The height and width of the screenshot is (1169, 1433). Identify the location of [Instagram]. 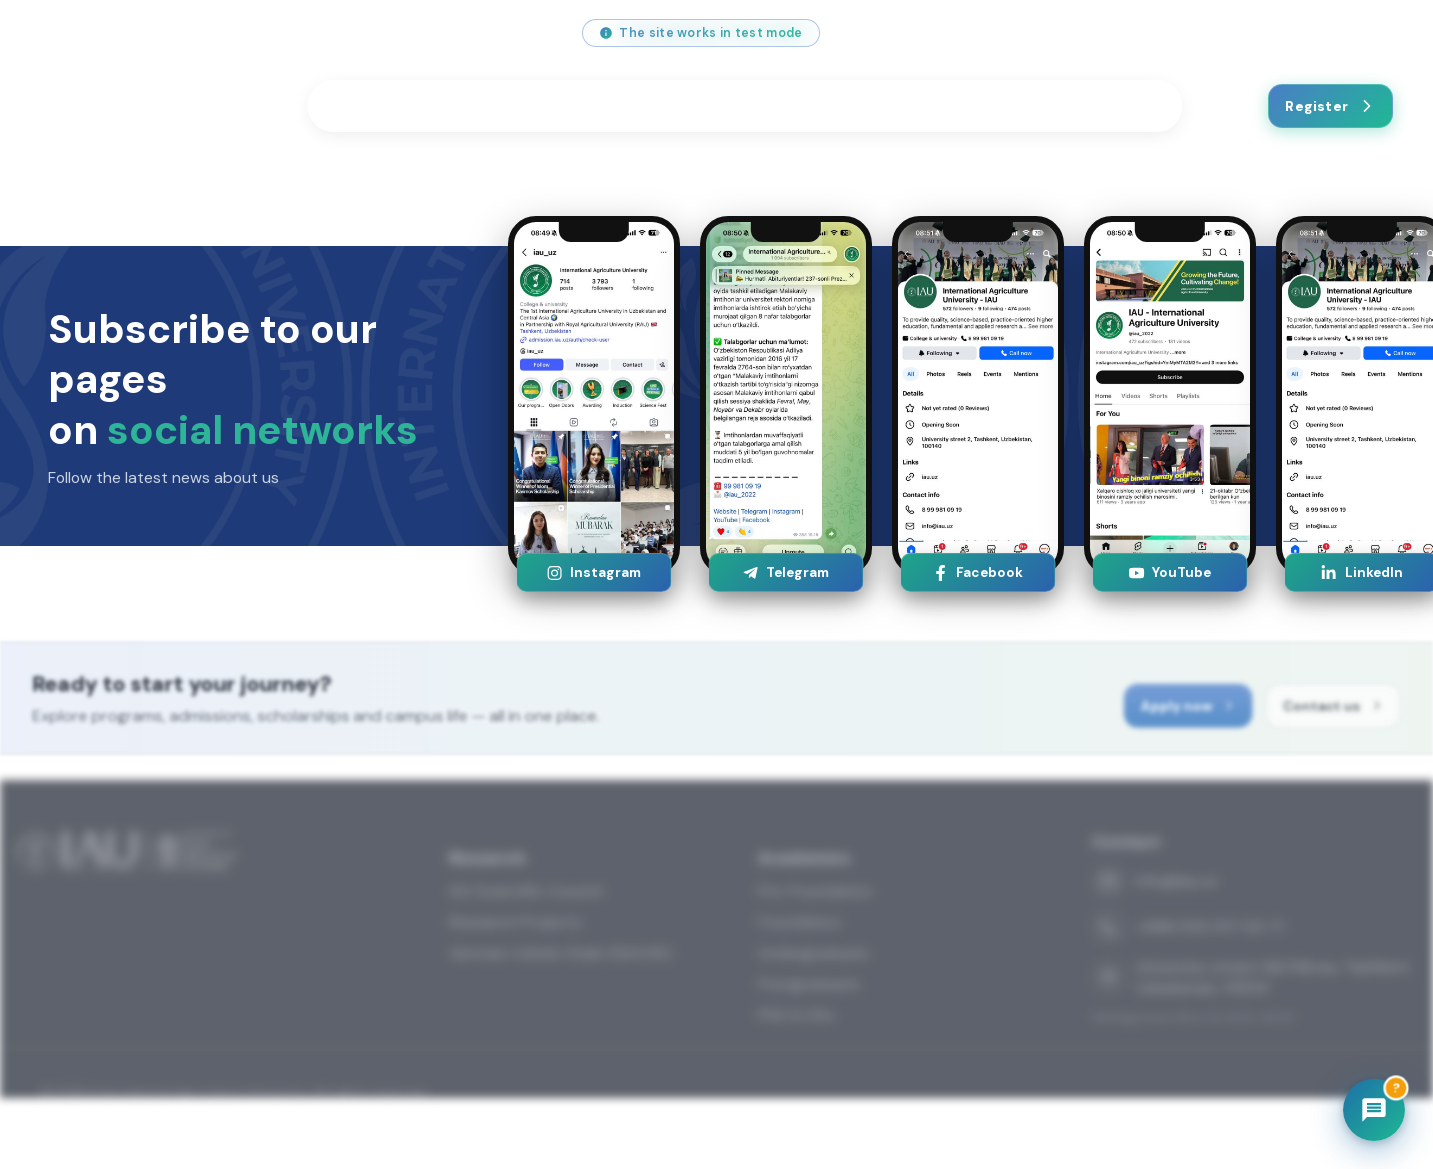
(1107, 33).